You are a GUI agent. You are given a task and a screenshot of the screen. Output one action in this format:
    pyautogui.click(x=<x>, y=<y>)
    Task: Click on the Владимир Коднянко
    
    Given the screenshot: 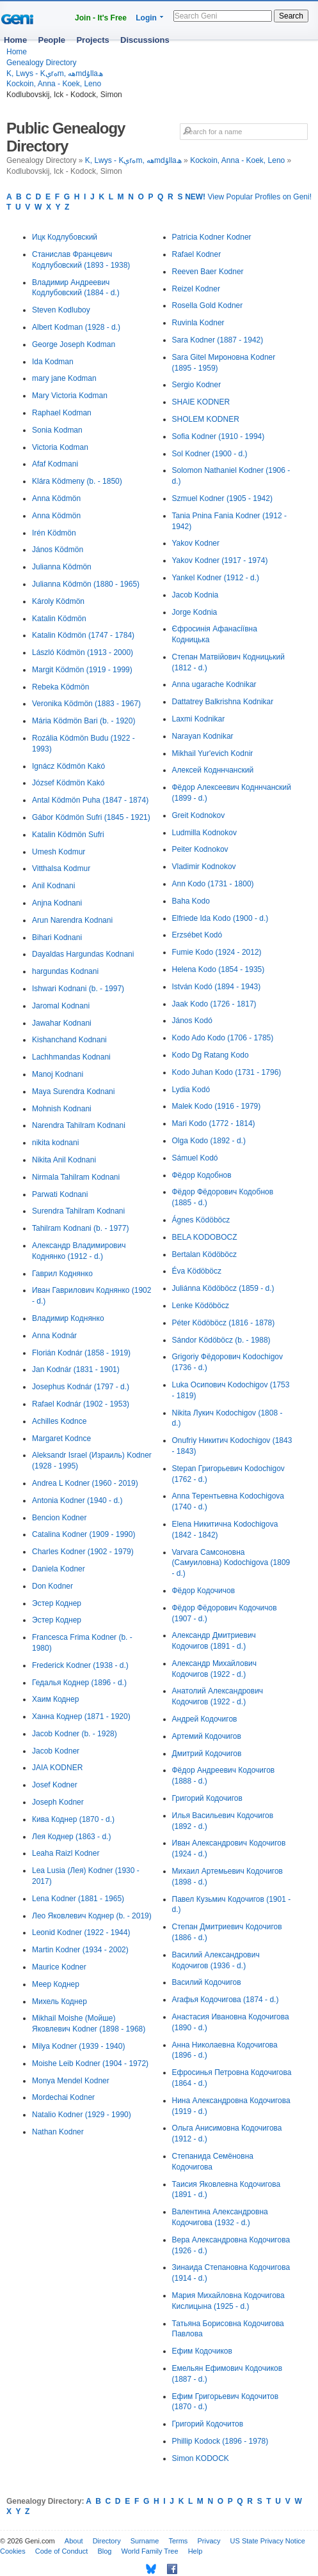 What is the action you would take?
    pyautogui.click(x=68, y=1318)
    